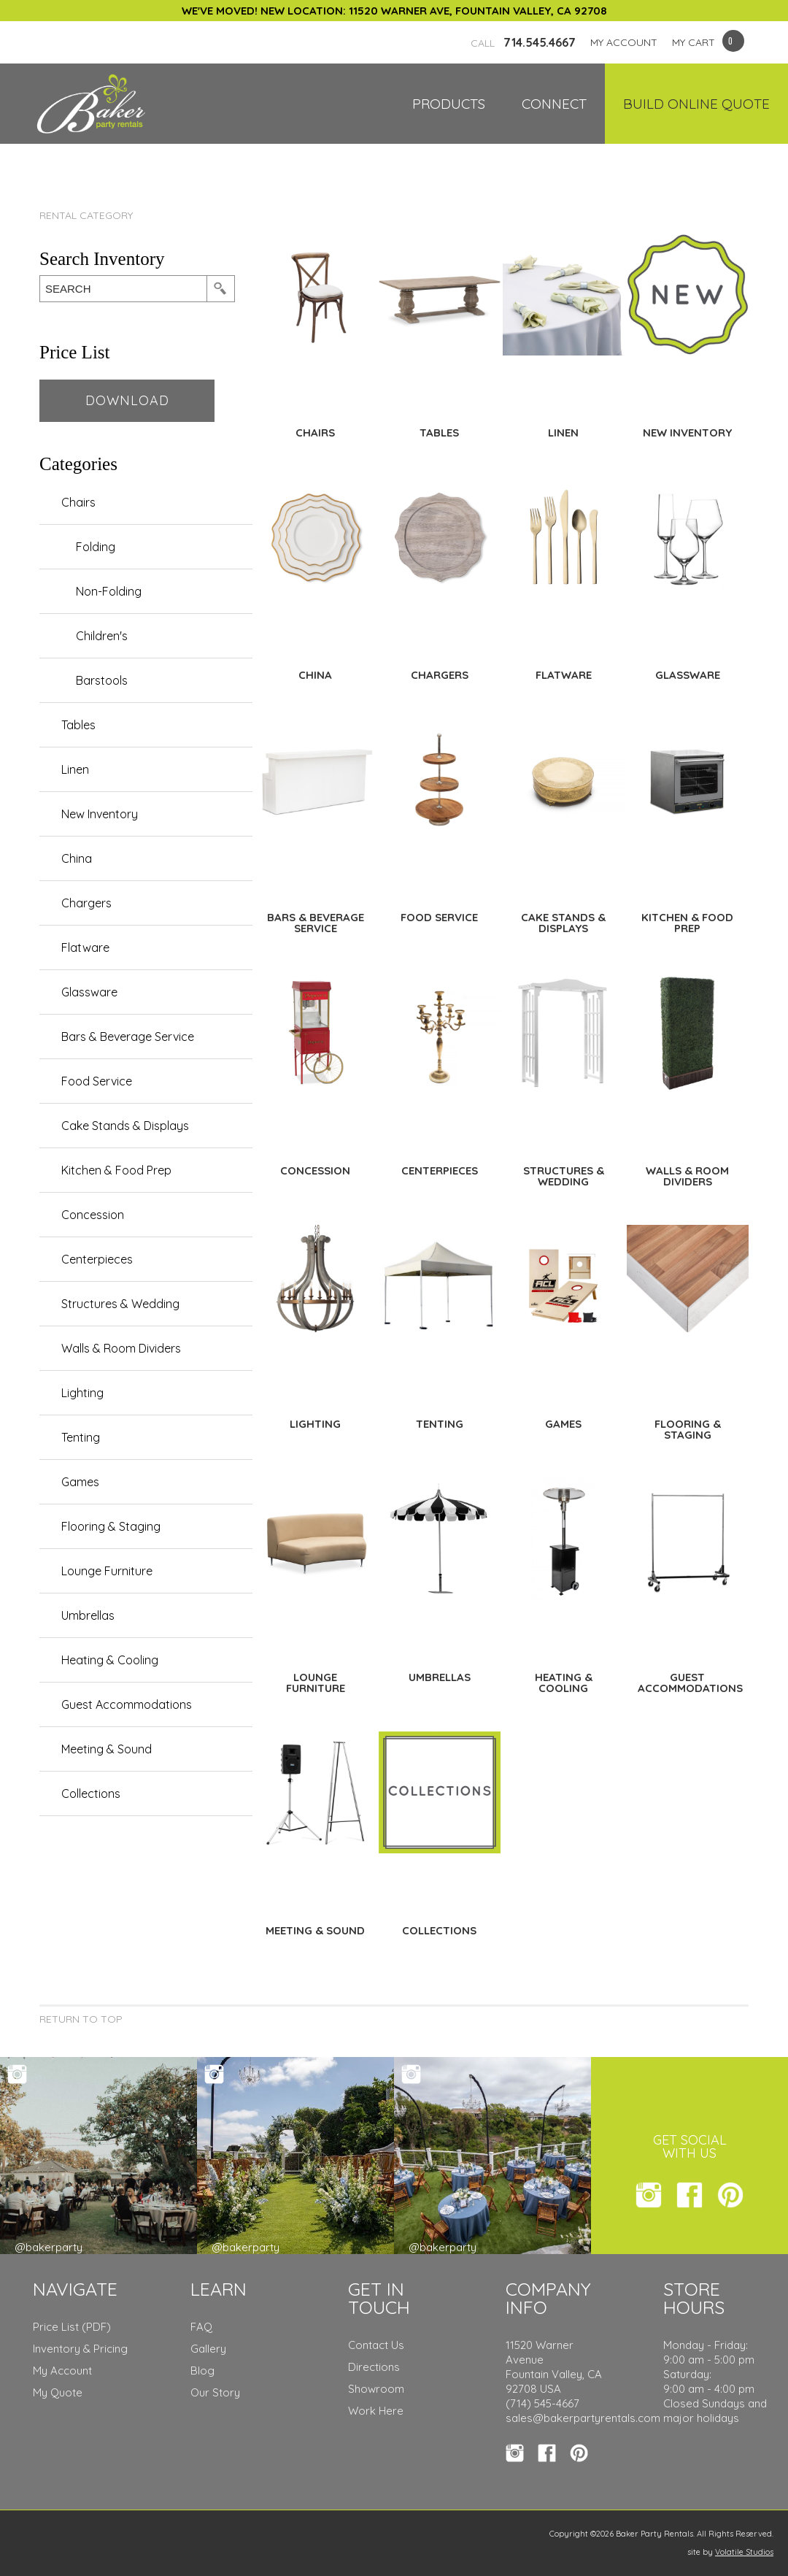  Describe the element at coordinates (85, 947) in the screenshot. I see `Flatware` at that location.